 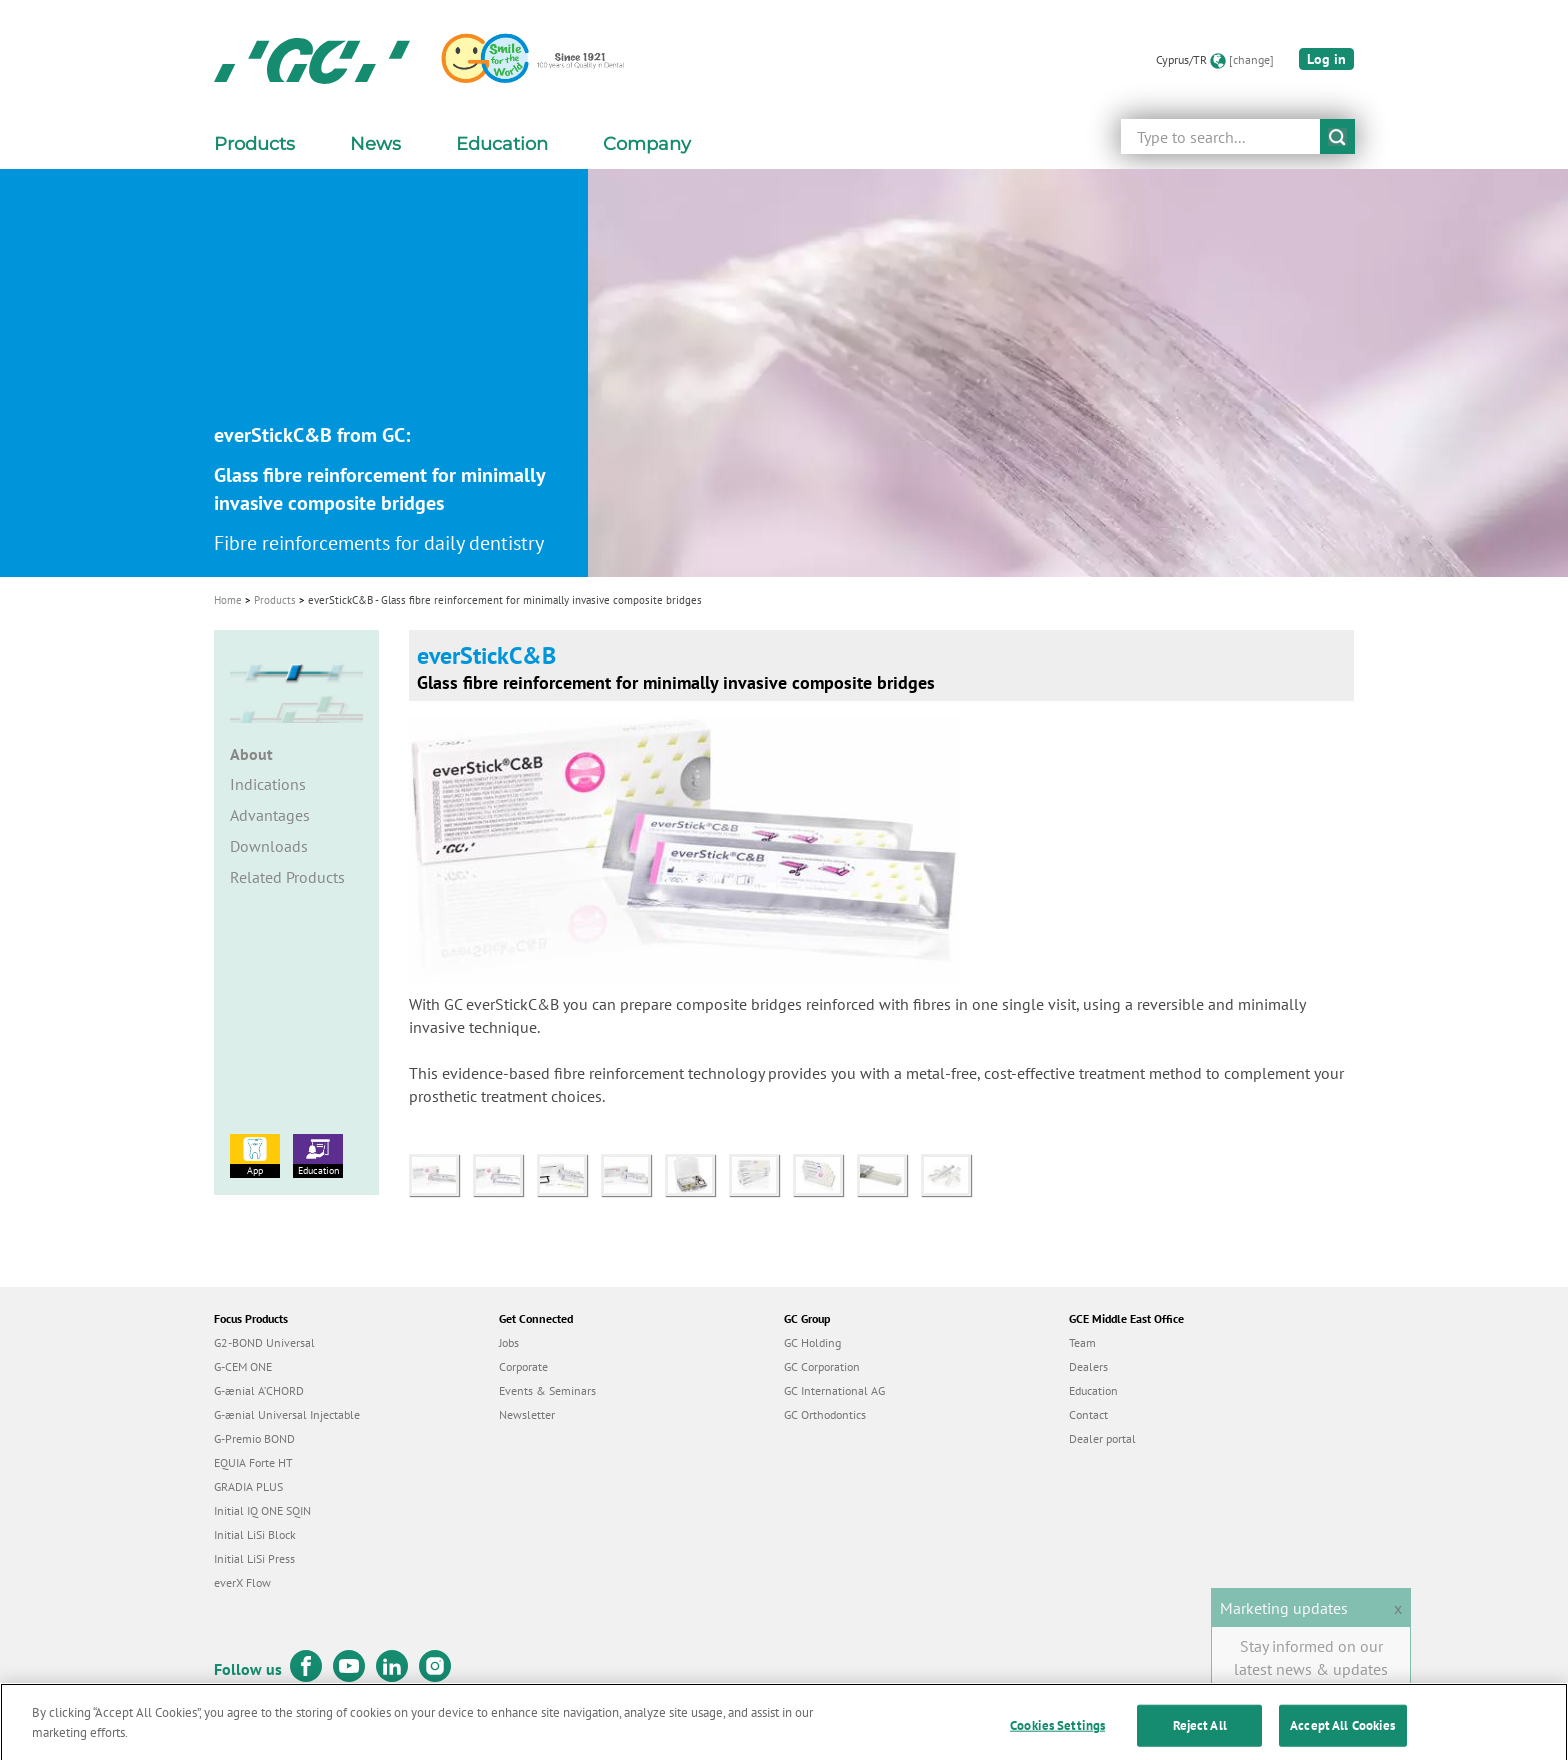 What do you see at coordinates (243, 1366) in the screenshot?
I see `G-CEM ONE` at bounding box center [243, 1366].